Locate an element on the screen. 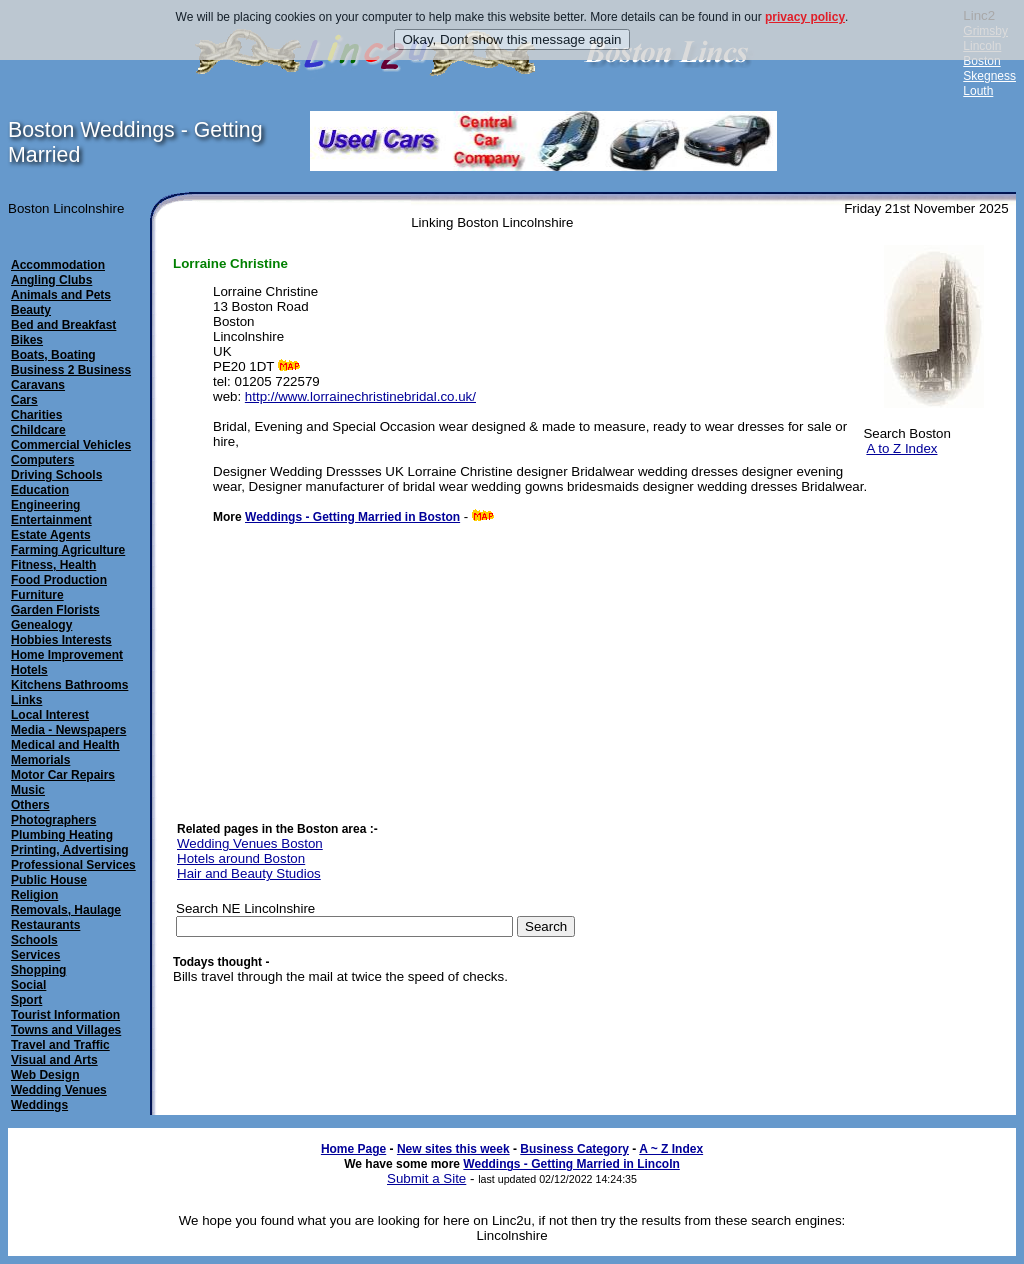 Image resolution: width=1024 pixels, height=1264 pixels. Plumbing Heating is located at coordinates (62, 835).